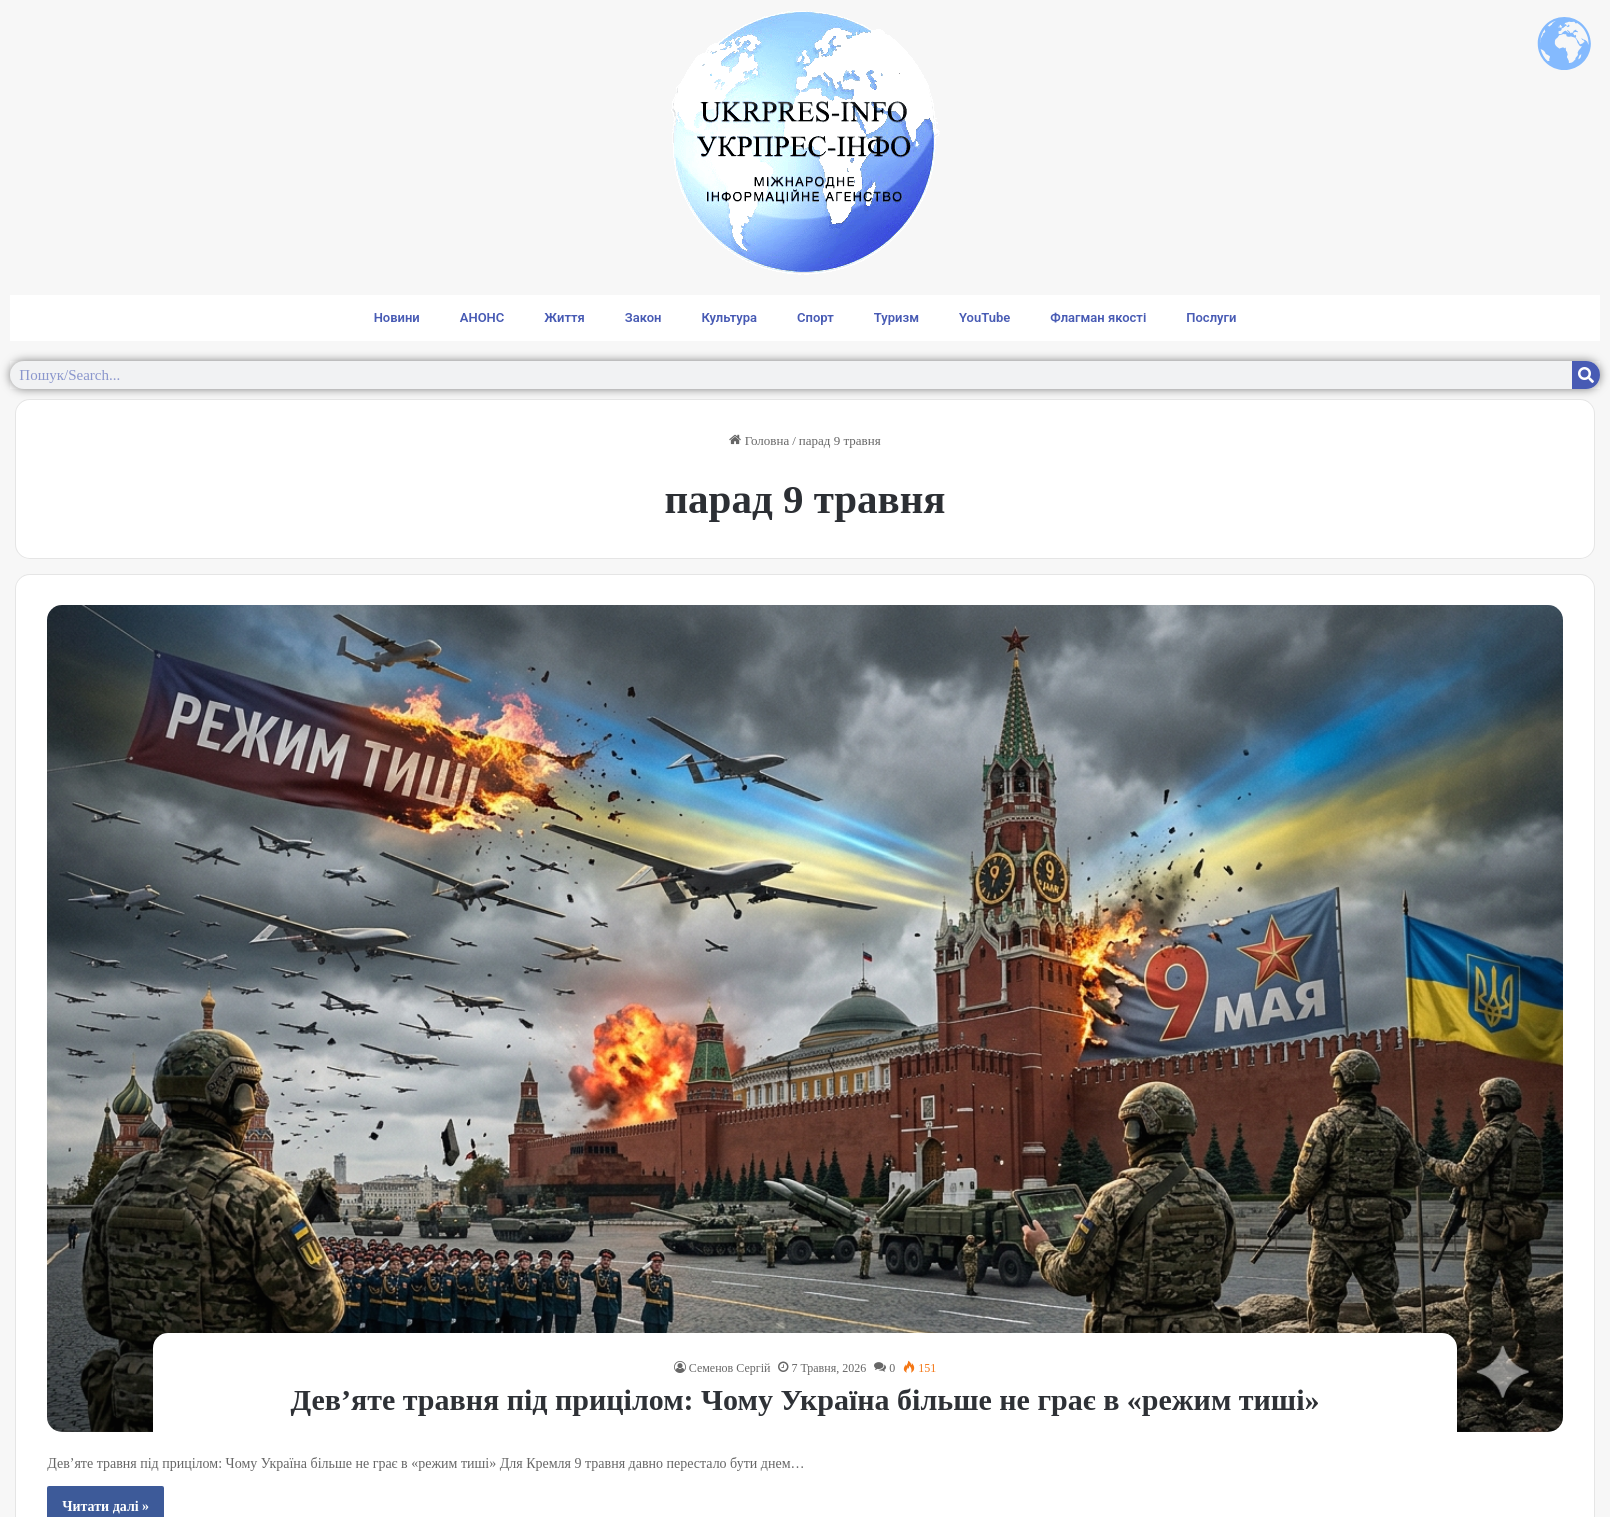  Describe the element at coordinates (482, 317) in the screenshot. I see `АНОНС` at that location.